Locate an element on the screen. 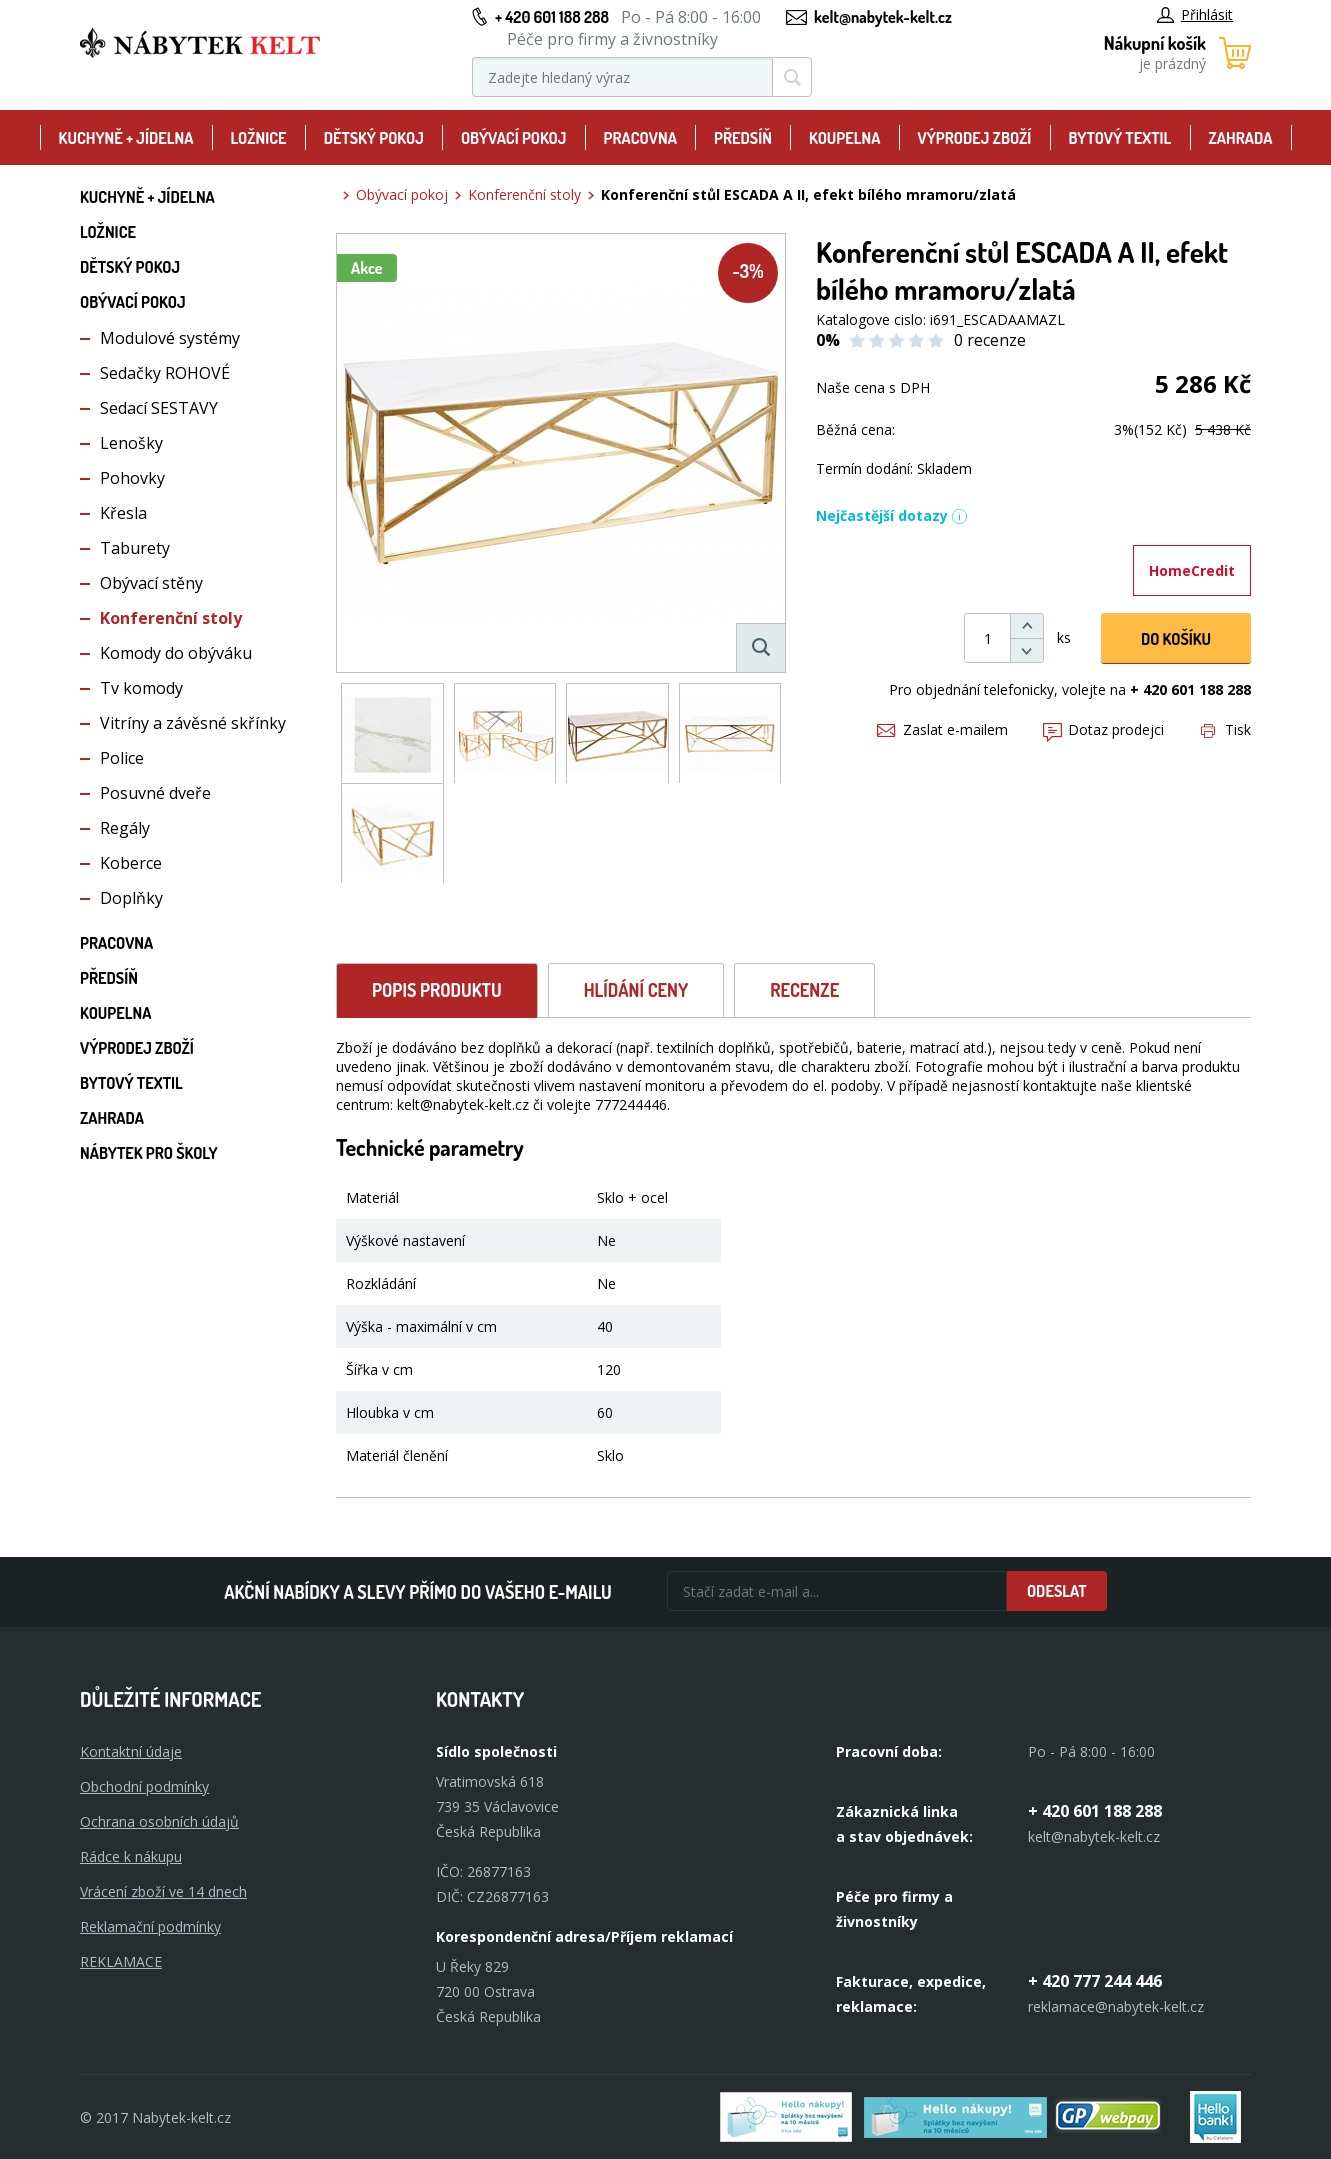 The image size is (1331, 2159). 0 recenze is located at coordinates (990, 340).